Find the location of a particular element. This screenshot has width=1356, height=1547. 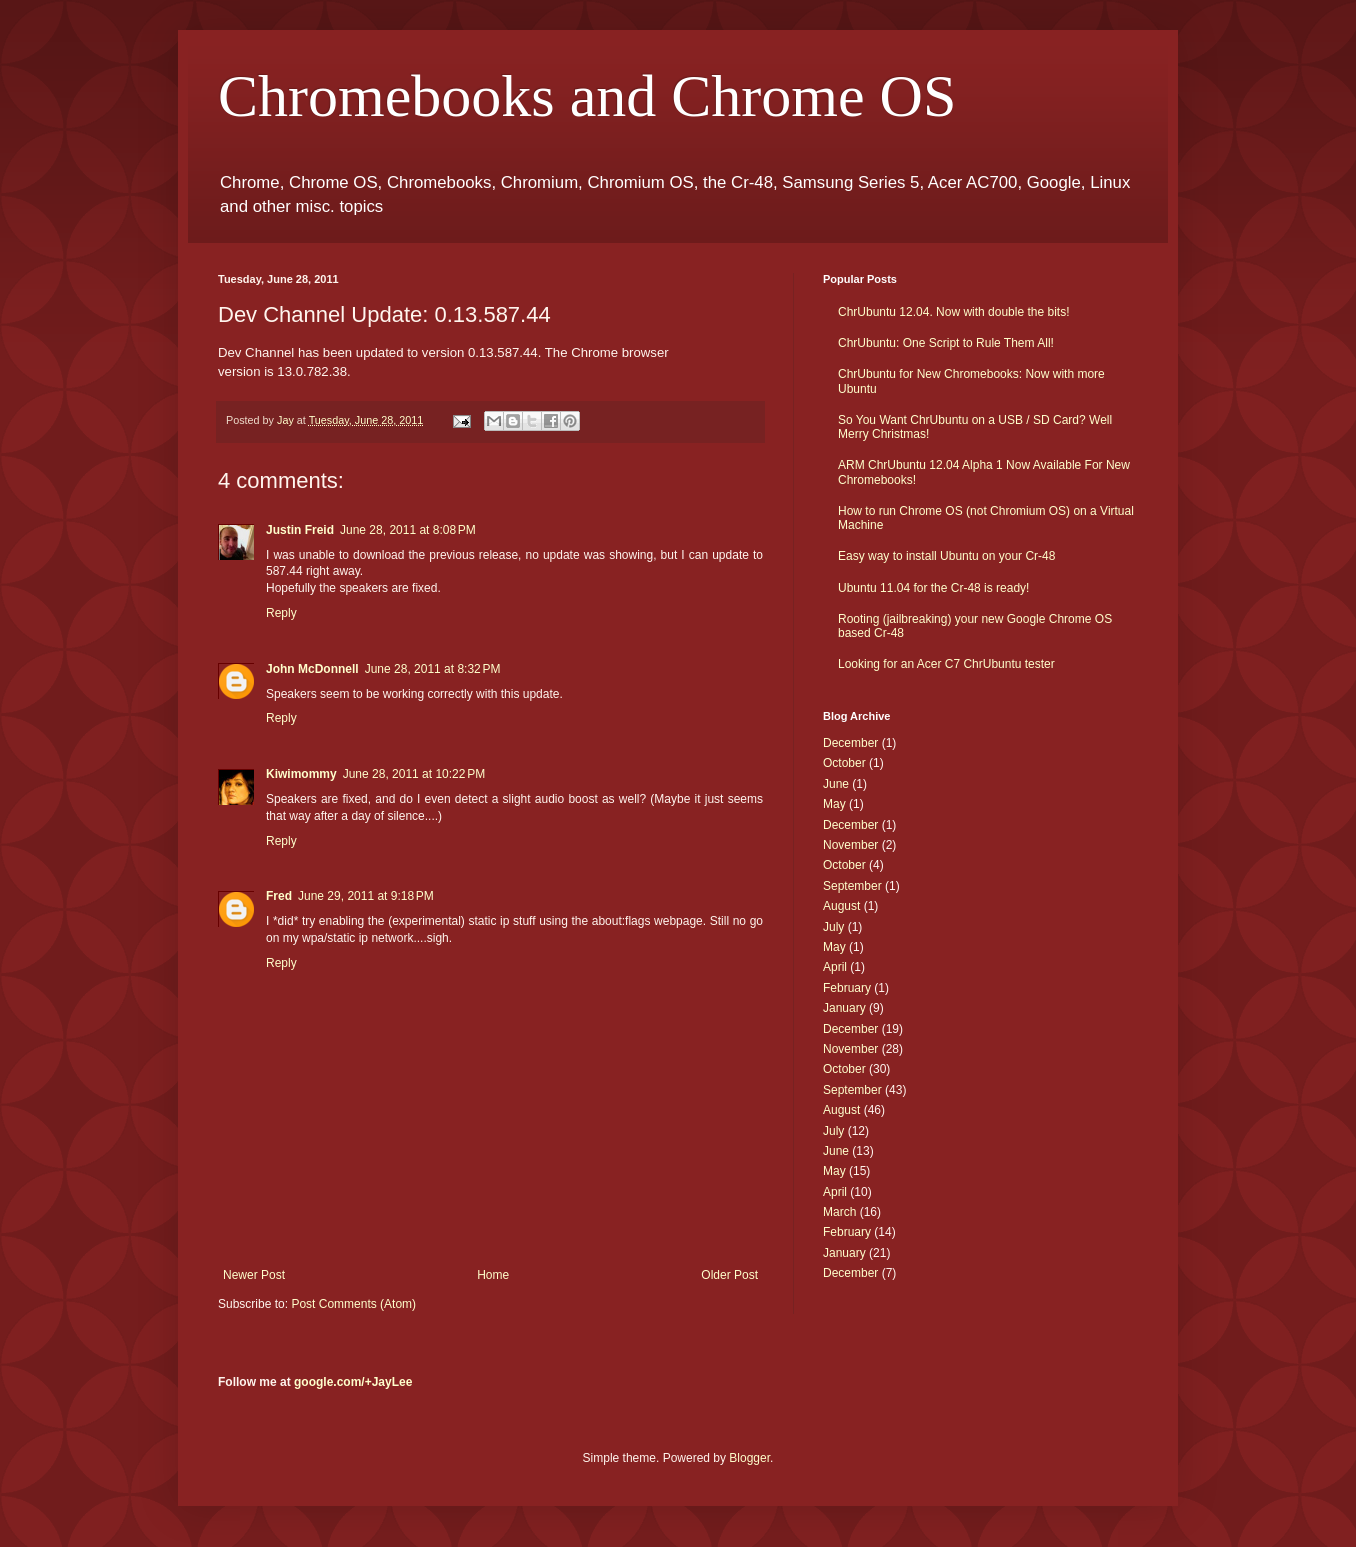

Post Comments (Atom) is located at coordinates (353, 1304).